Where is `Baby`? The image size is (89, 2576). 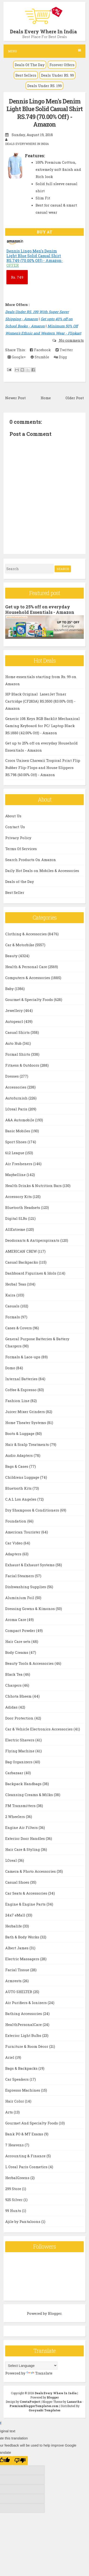 Baby is located at coordinates (10, 988).